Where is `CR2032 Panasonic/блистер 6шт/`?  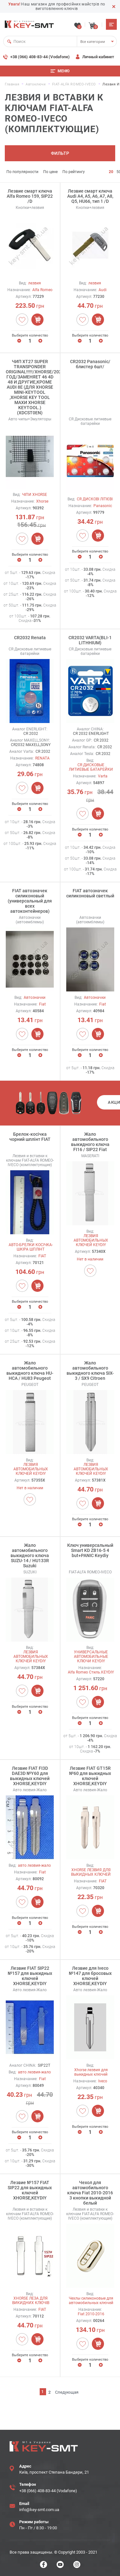
CR2032 Panasonic/блистер 6шт/ is located at coordinates (90, 364).